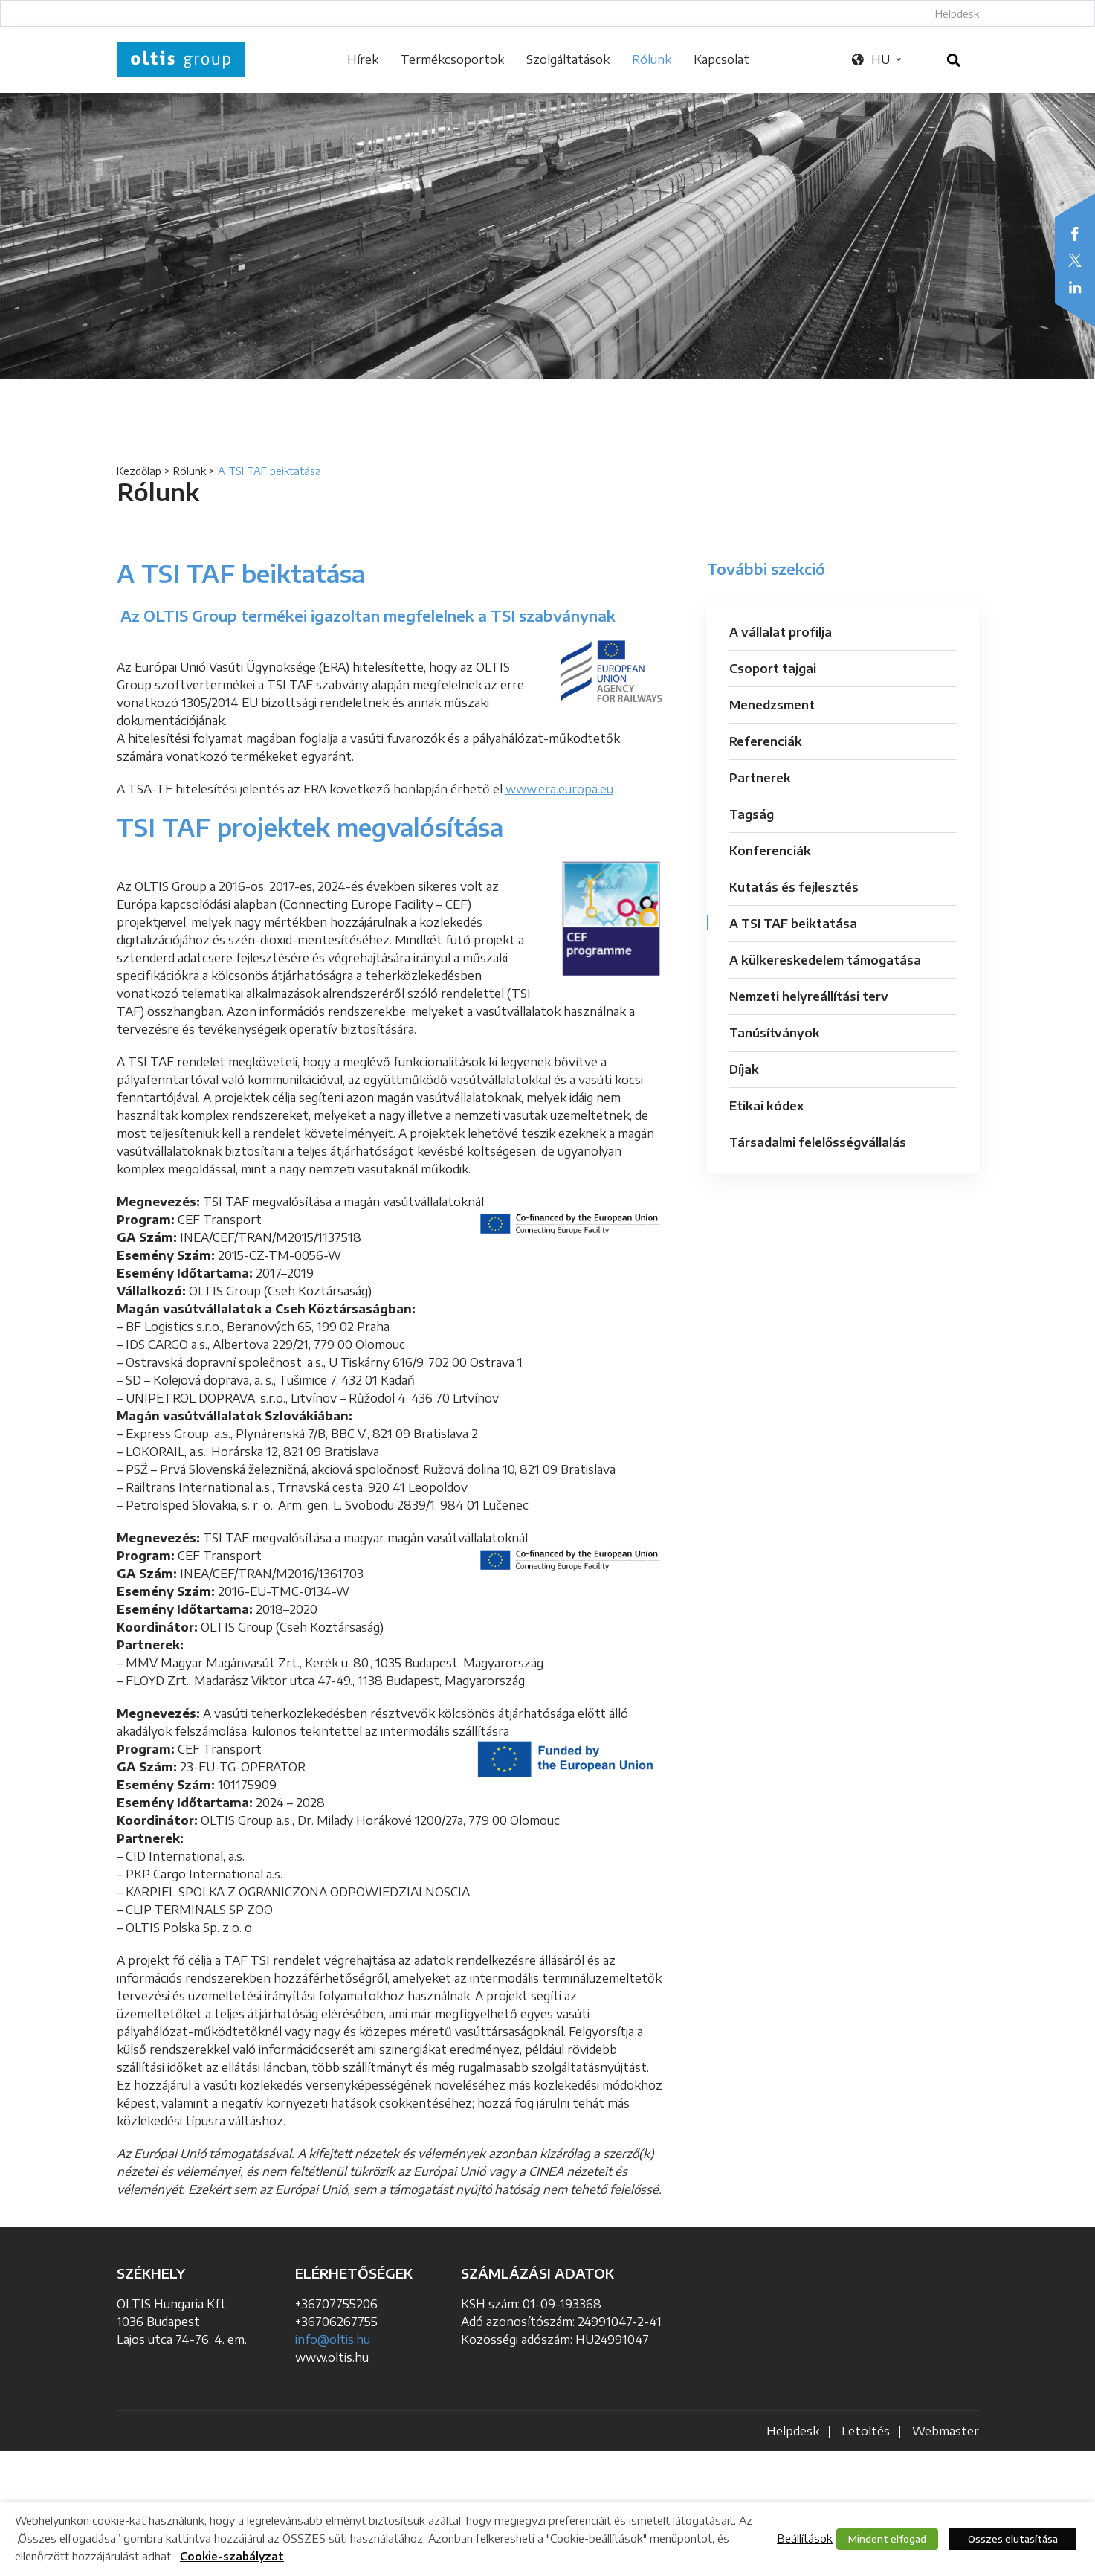 The image size is (1095, 2576). I want to click on Szolgáltatások, so click(568, 59).